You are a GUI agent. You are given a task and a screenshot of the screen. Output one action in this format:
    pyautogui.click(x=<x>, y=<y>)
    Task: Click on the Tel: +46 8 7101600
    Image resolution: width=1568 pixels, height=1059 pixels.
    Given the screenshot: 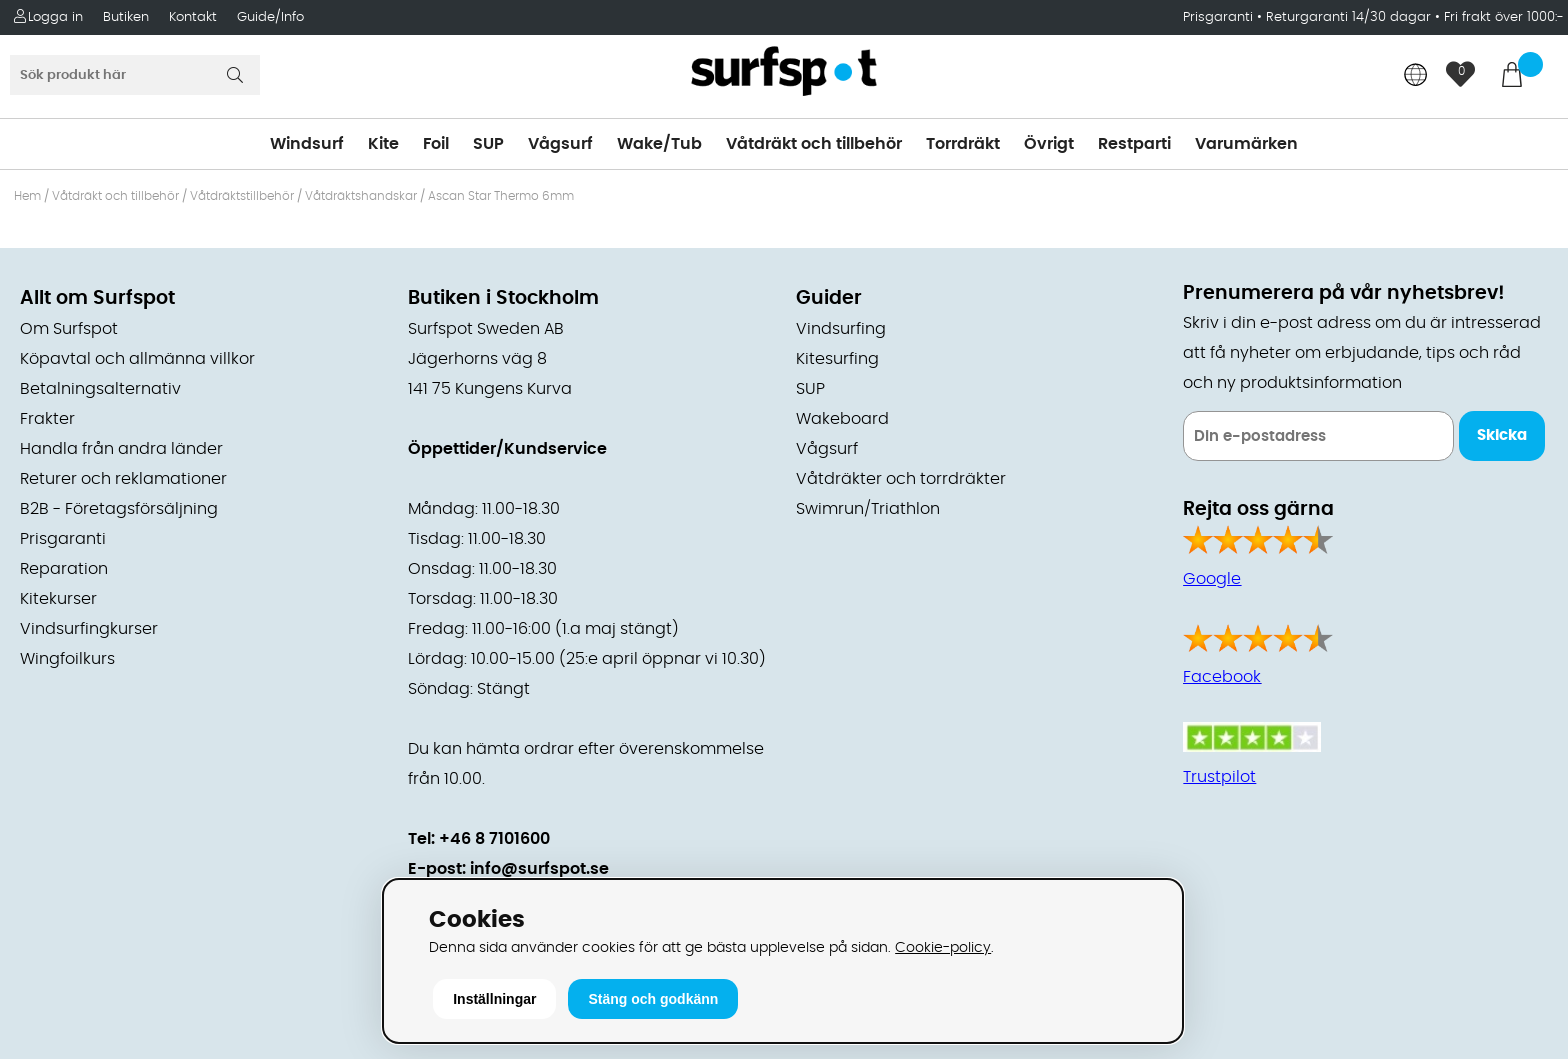 What is the action you would take?
    pyautogui.click(x=479, y=839)
    